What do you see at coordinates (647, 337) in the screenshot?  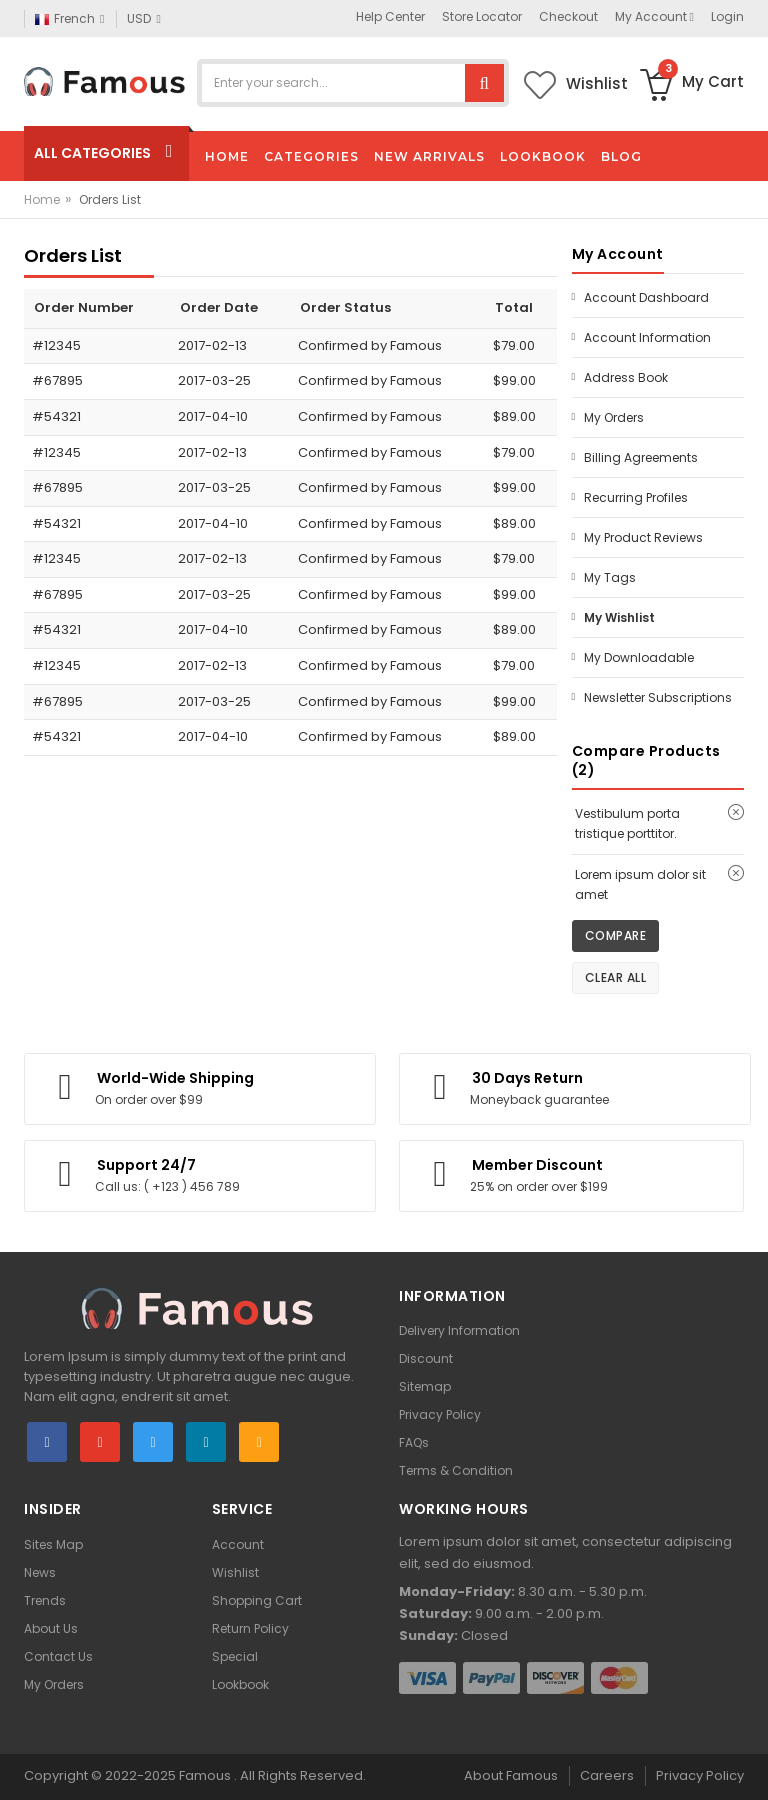 I see `Account Information` at bounding box center [647, 337].